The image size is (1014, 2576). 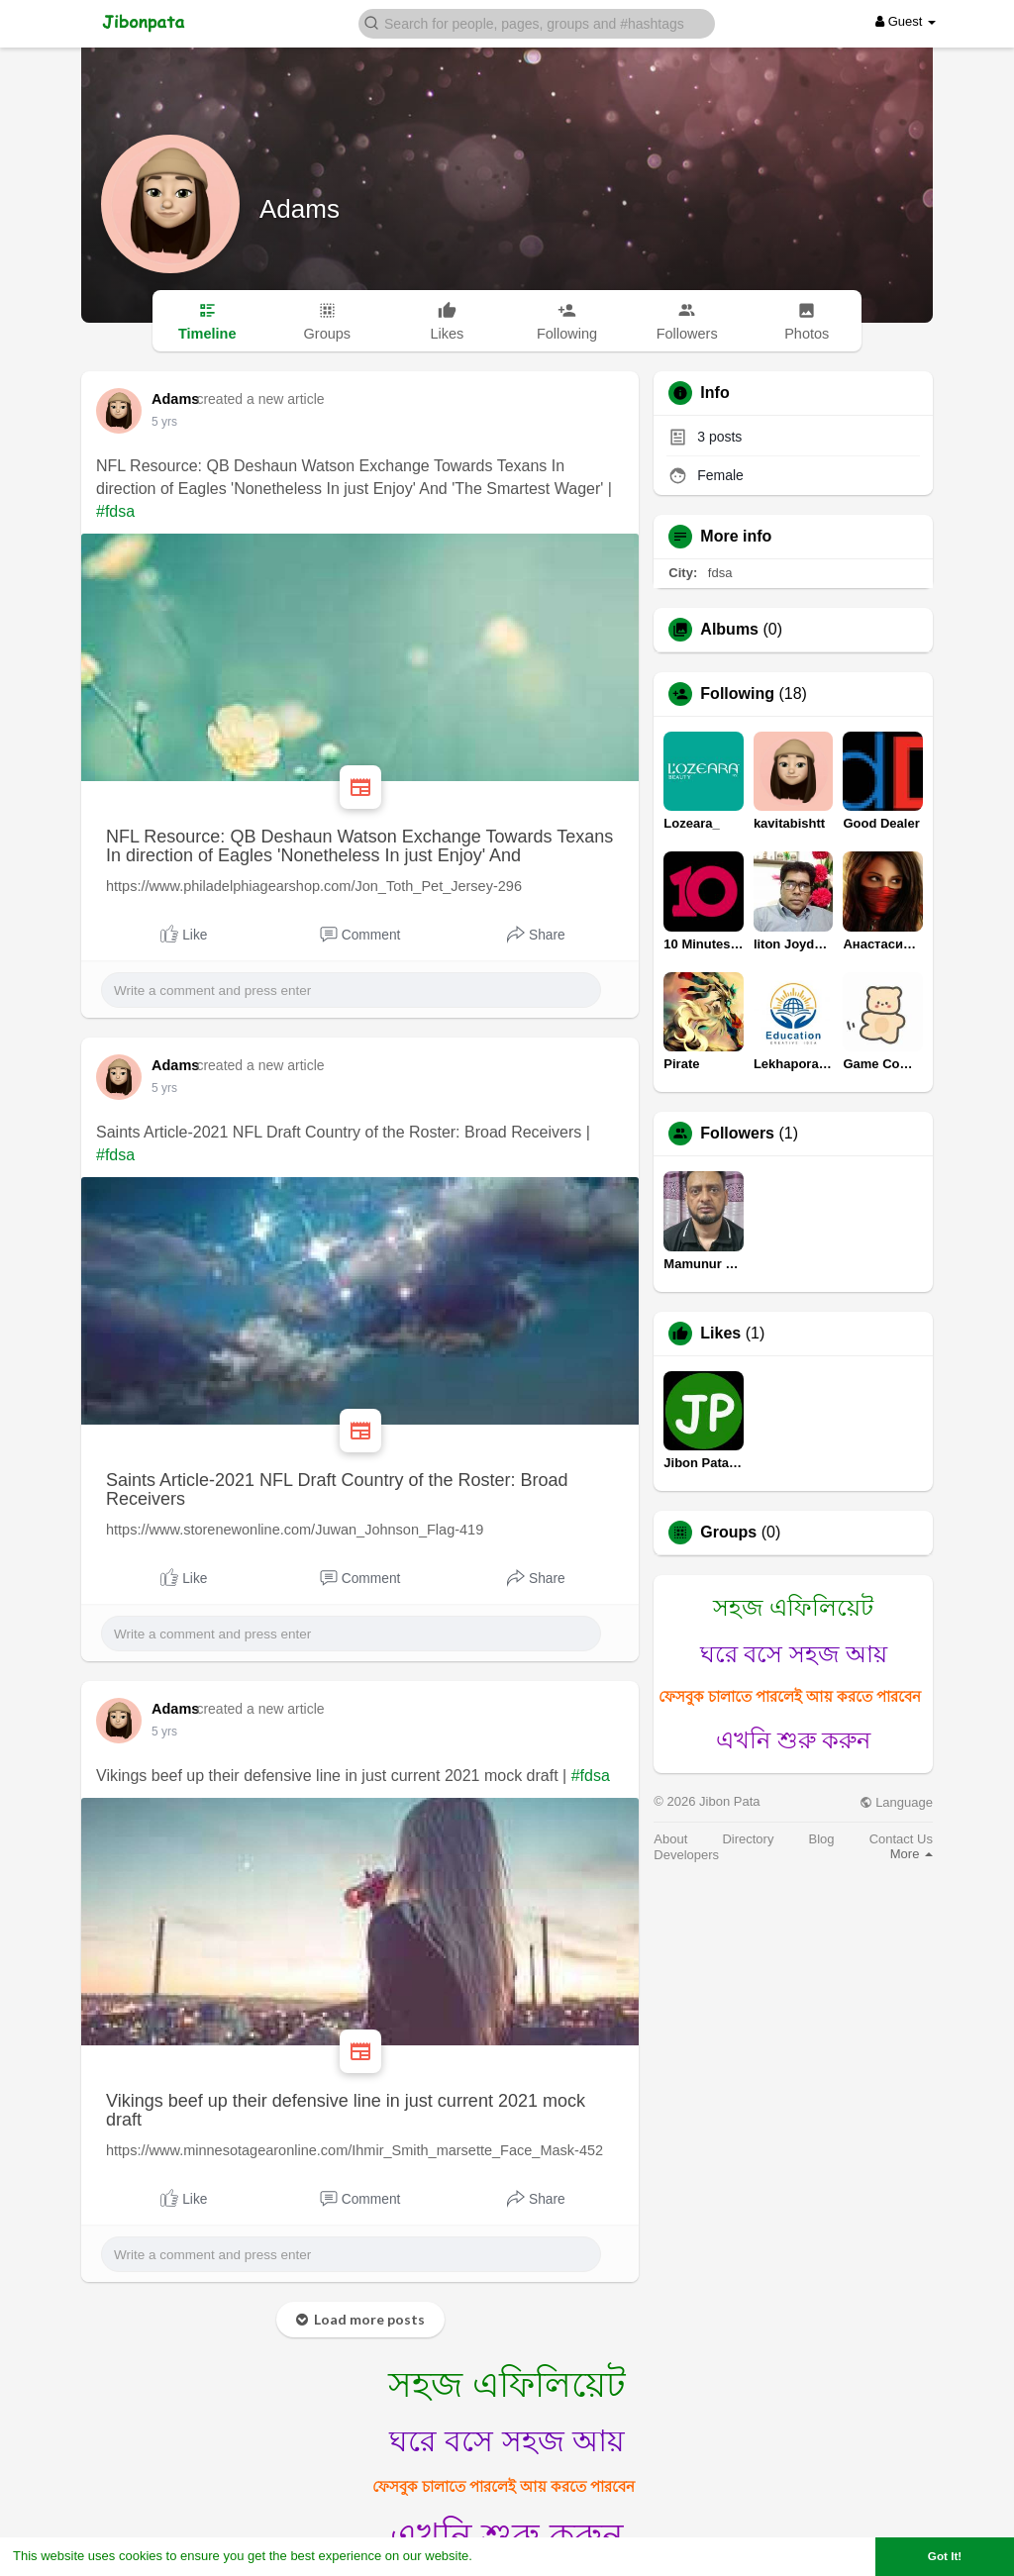 I want to click on Developers, so click(x=686, y=1854).